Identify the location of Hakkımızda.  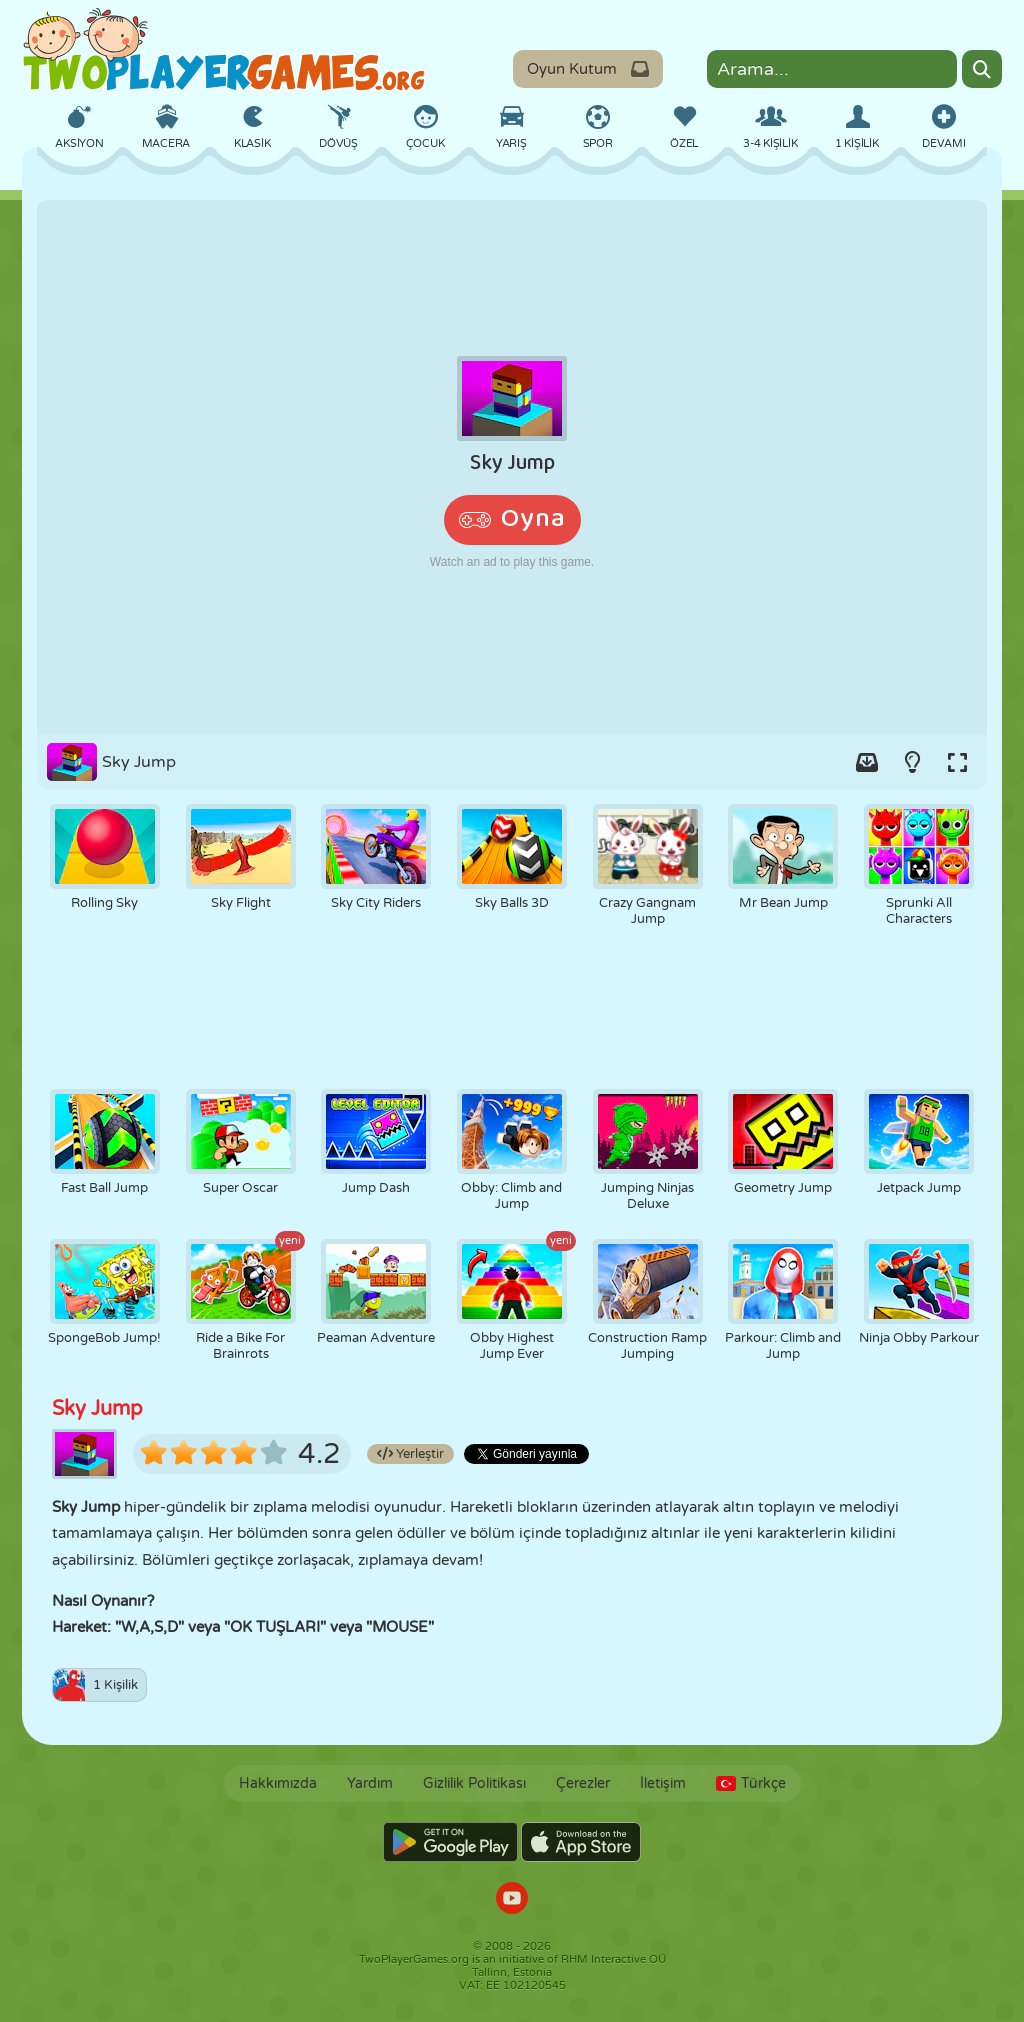
(278, 1783).